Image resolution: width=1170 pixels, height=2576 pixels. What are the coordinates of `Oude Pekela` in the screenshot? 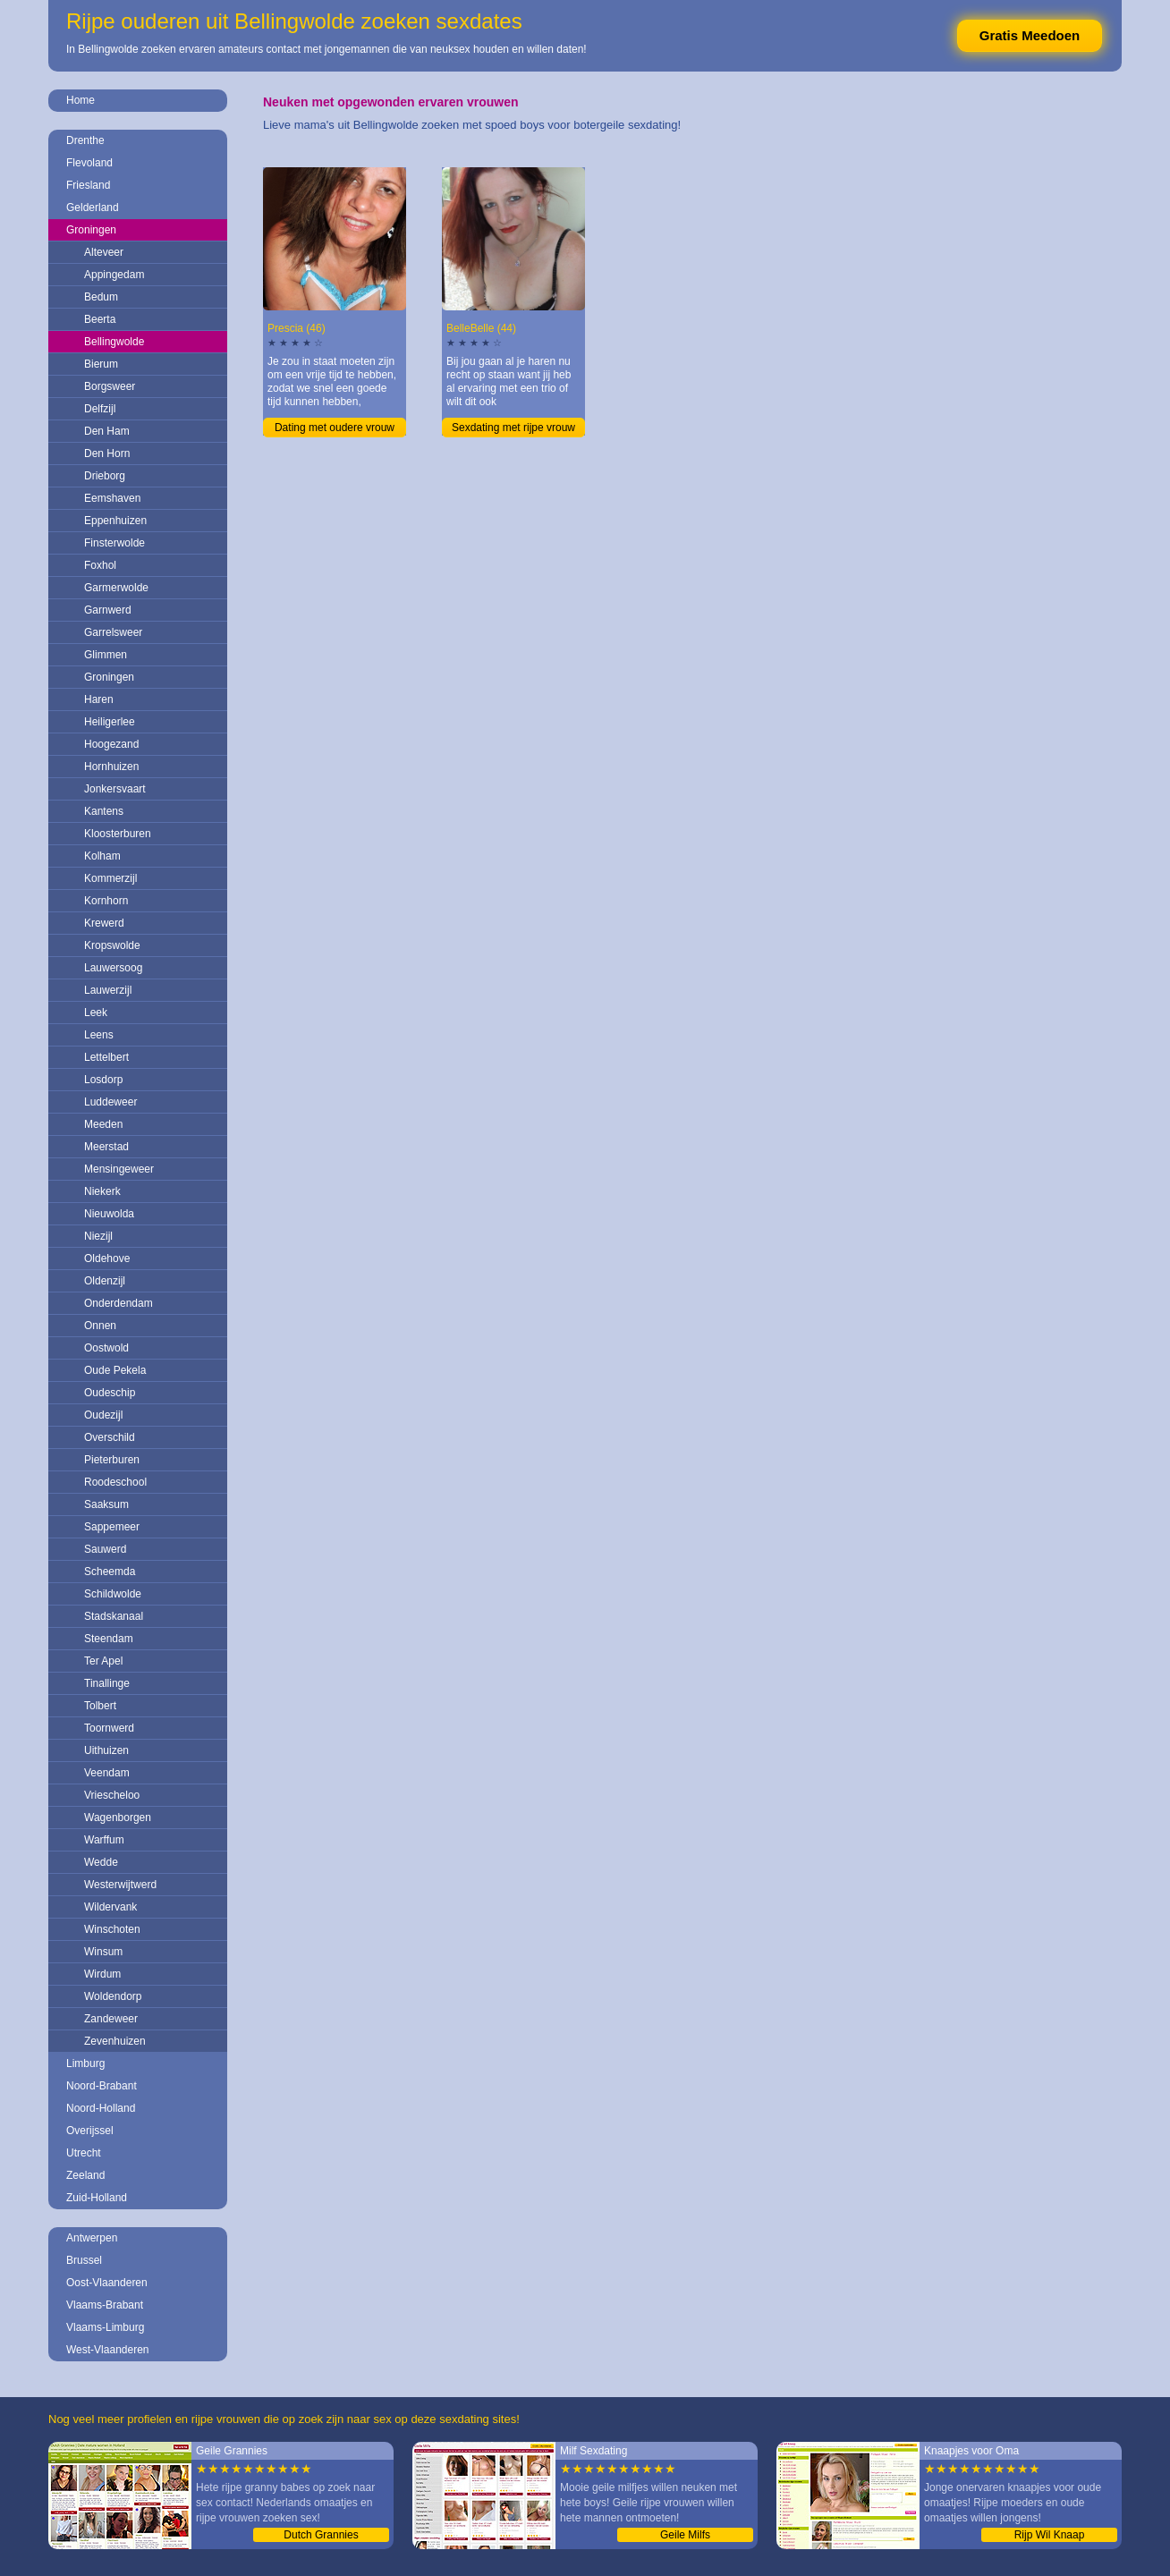 It's located at (115, 1370).